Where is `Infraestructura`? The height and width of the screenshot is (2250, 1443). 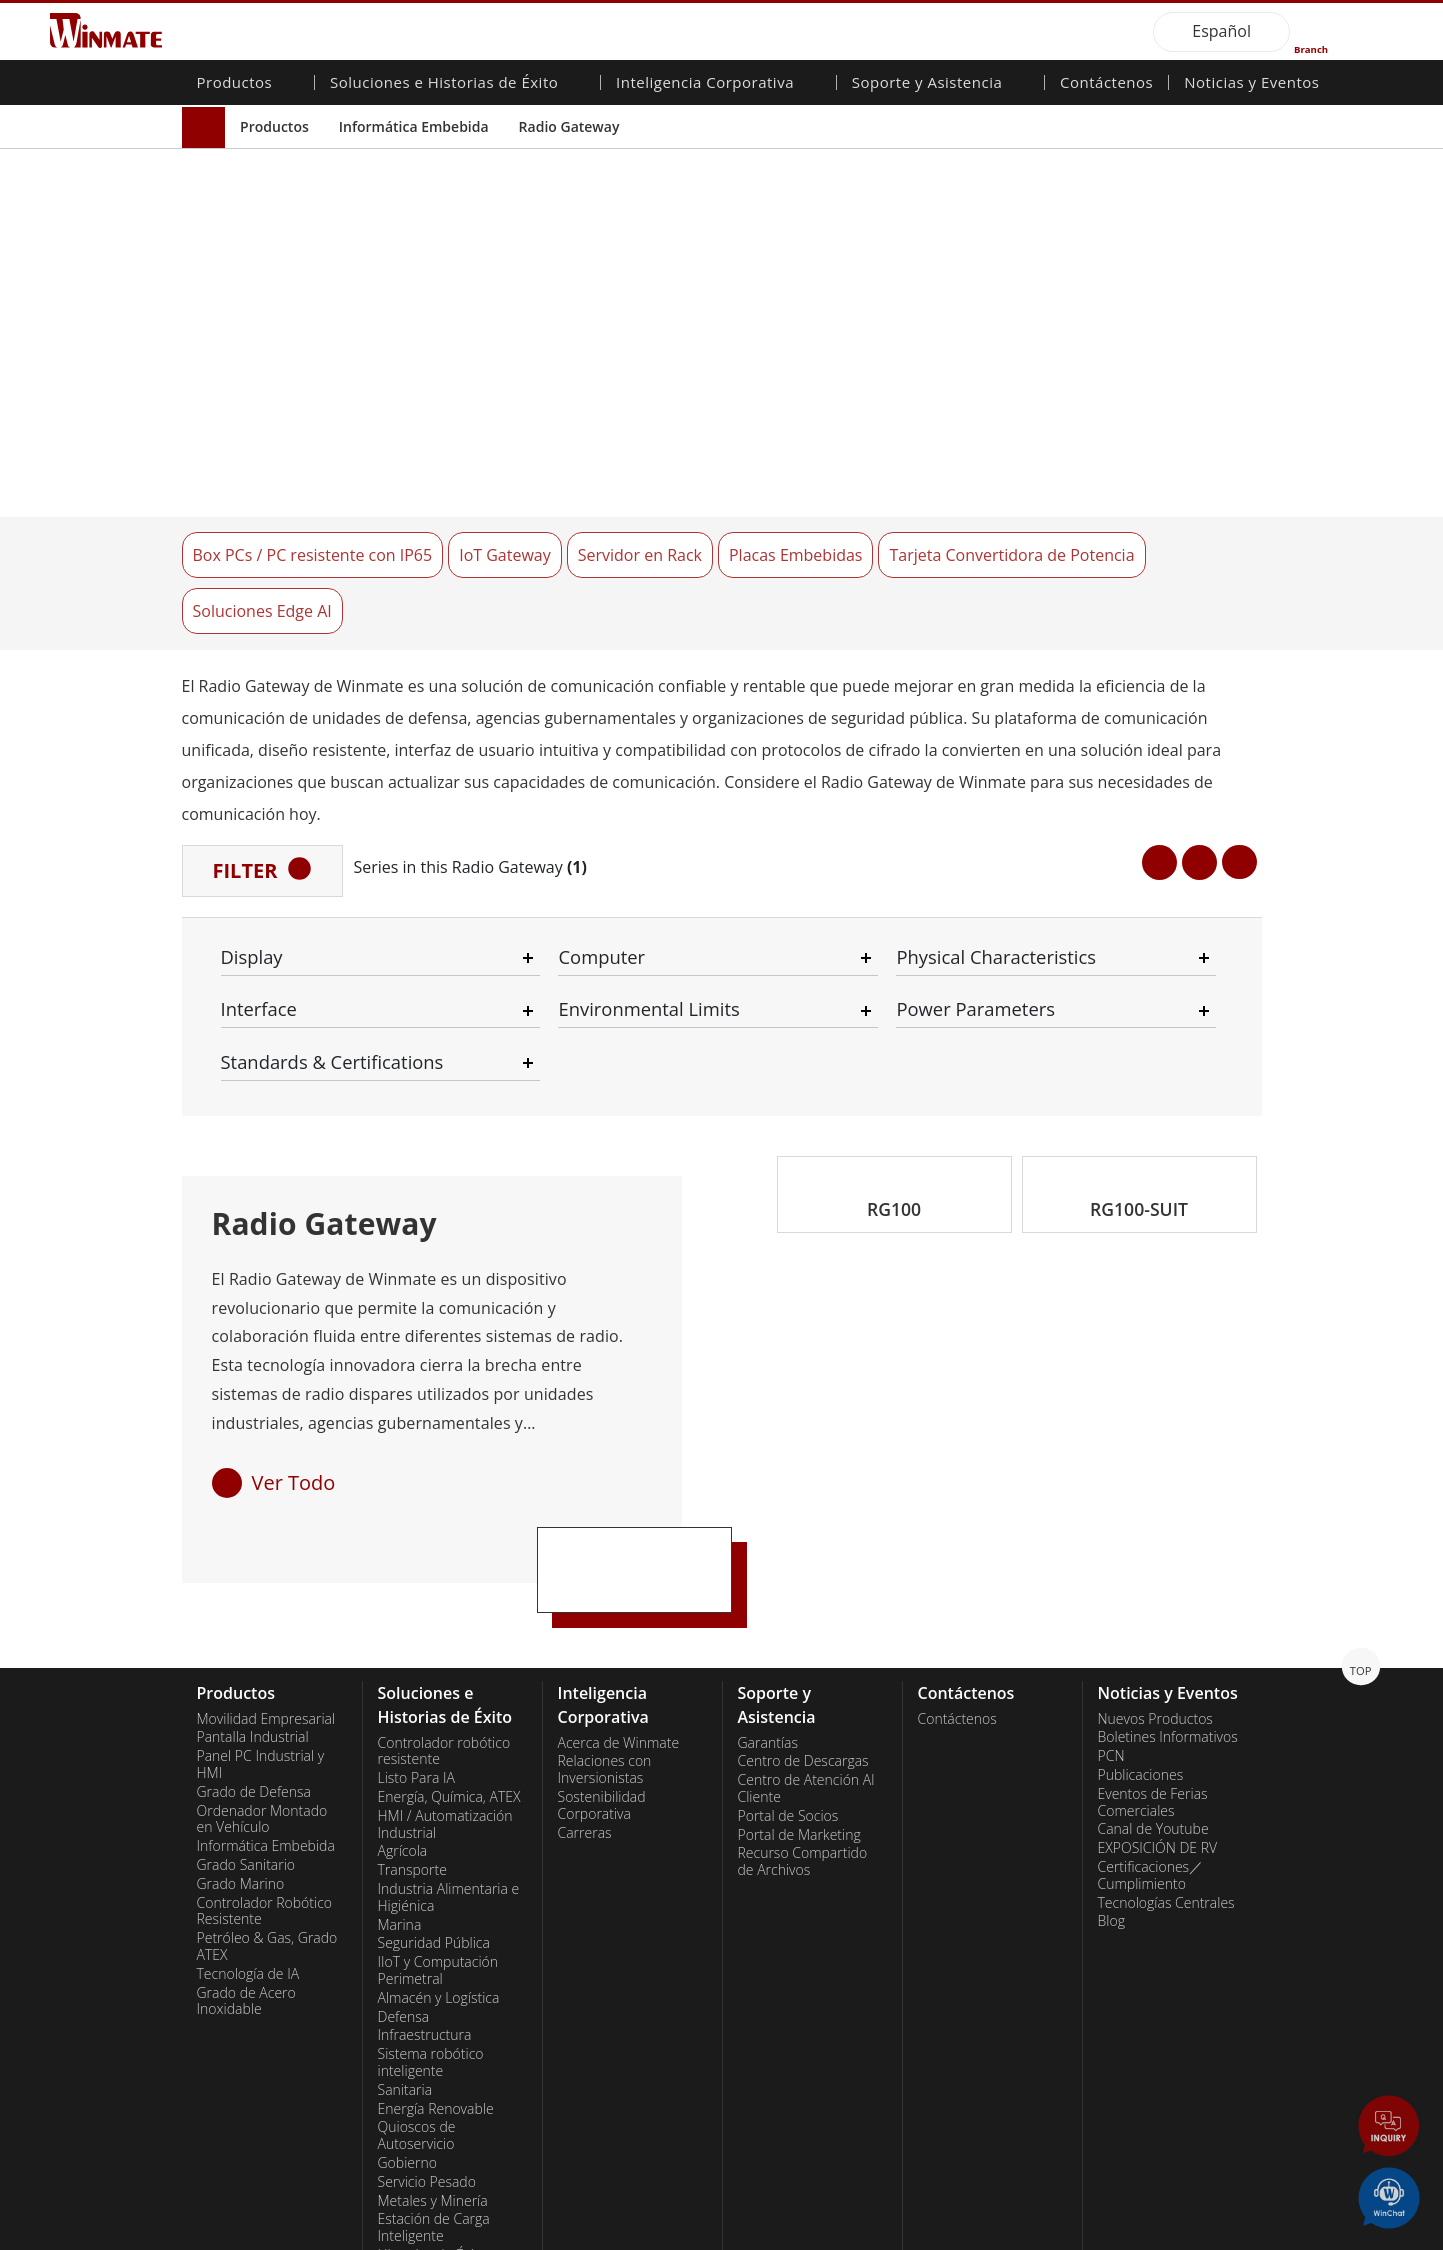
Infraestructura is located at coordinates (425, 1918).